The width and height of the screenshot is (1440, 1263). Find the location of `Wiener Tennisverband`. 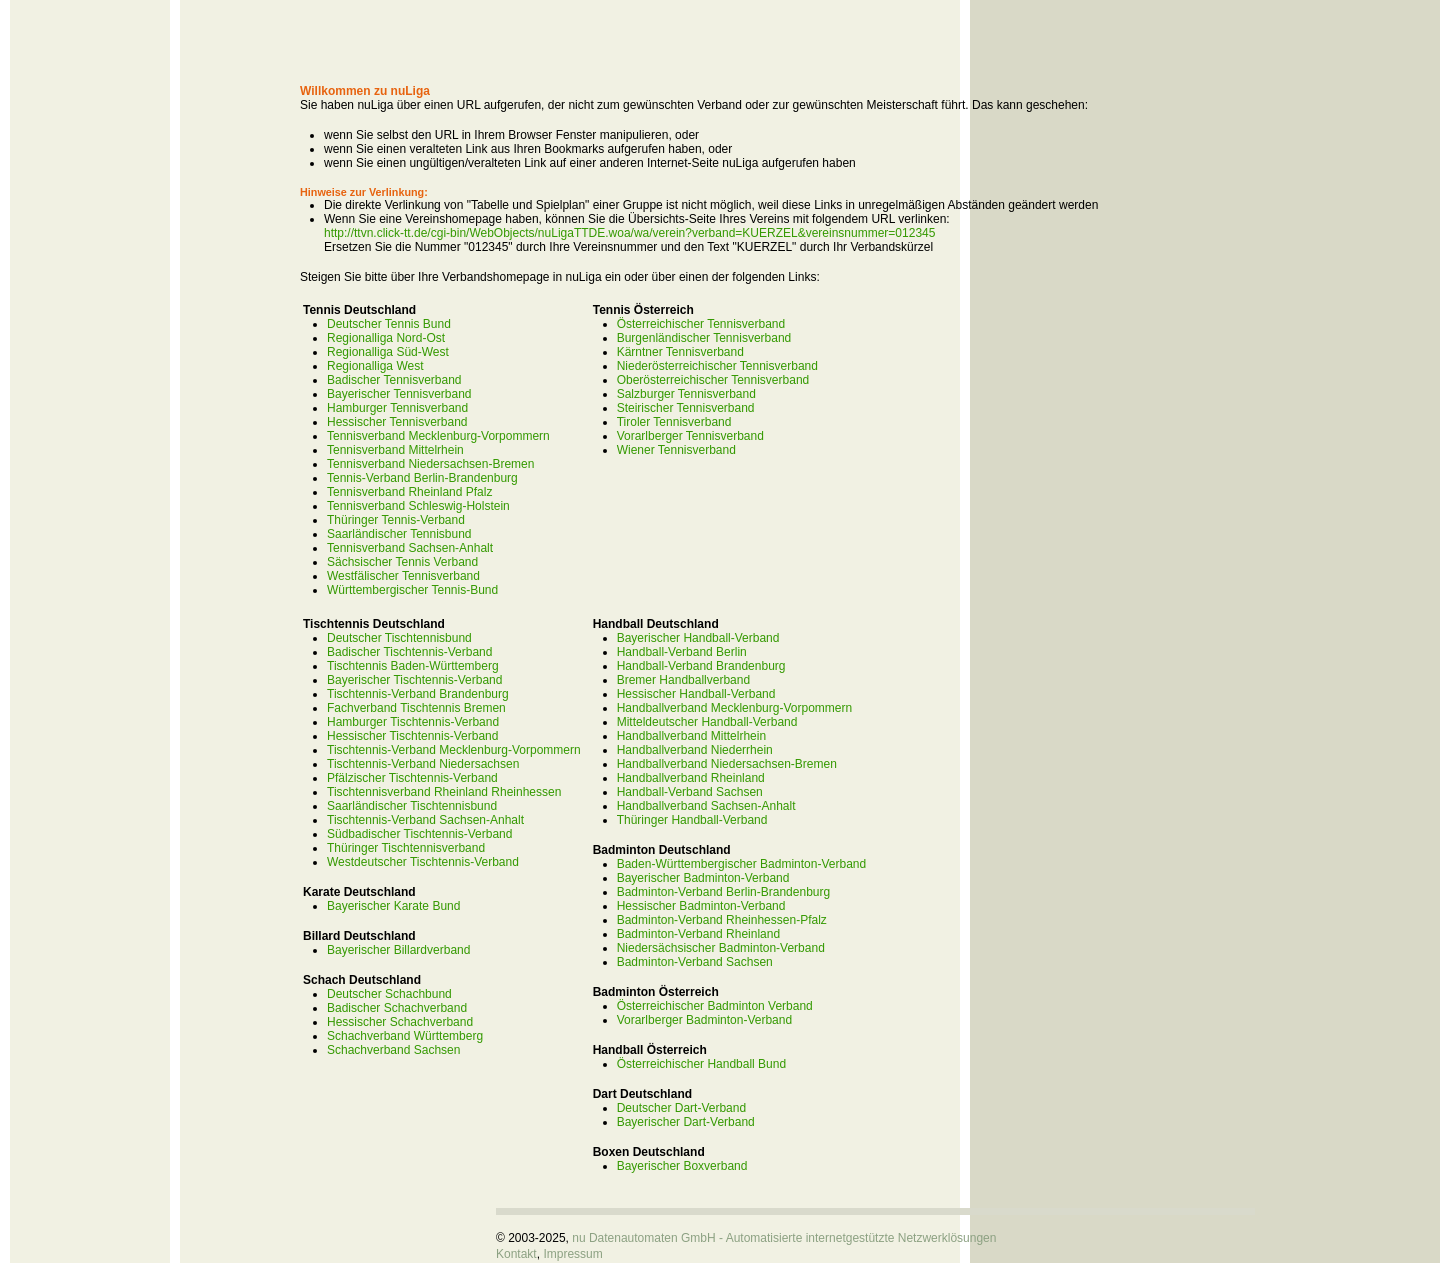

Wiener Tennisverband is located at coordinates (676, 450).